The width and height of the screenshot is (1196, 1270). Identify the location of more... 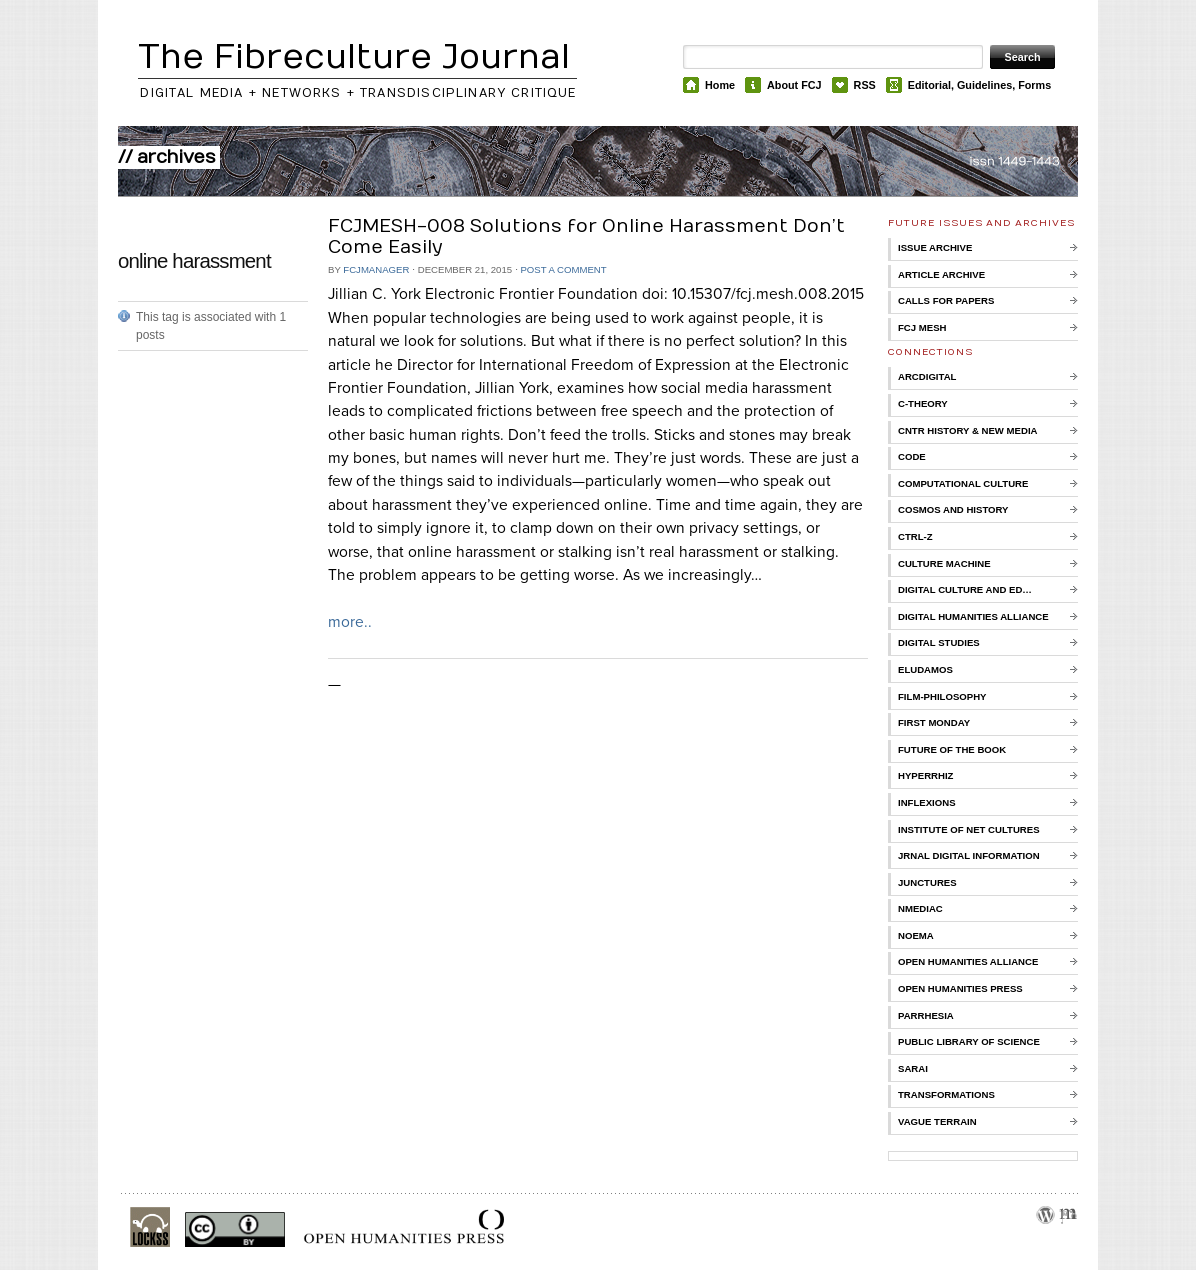
(350, 622).